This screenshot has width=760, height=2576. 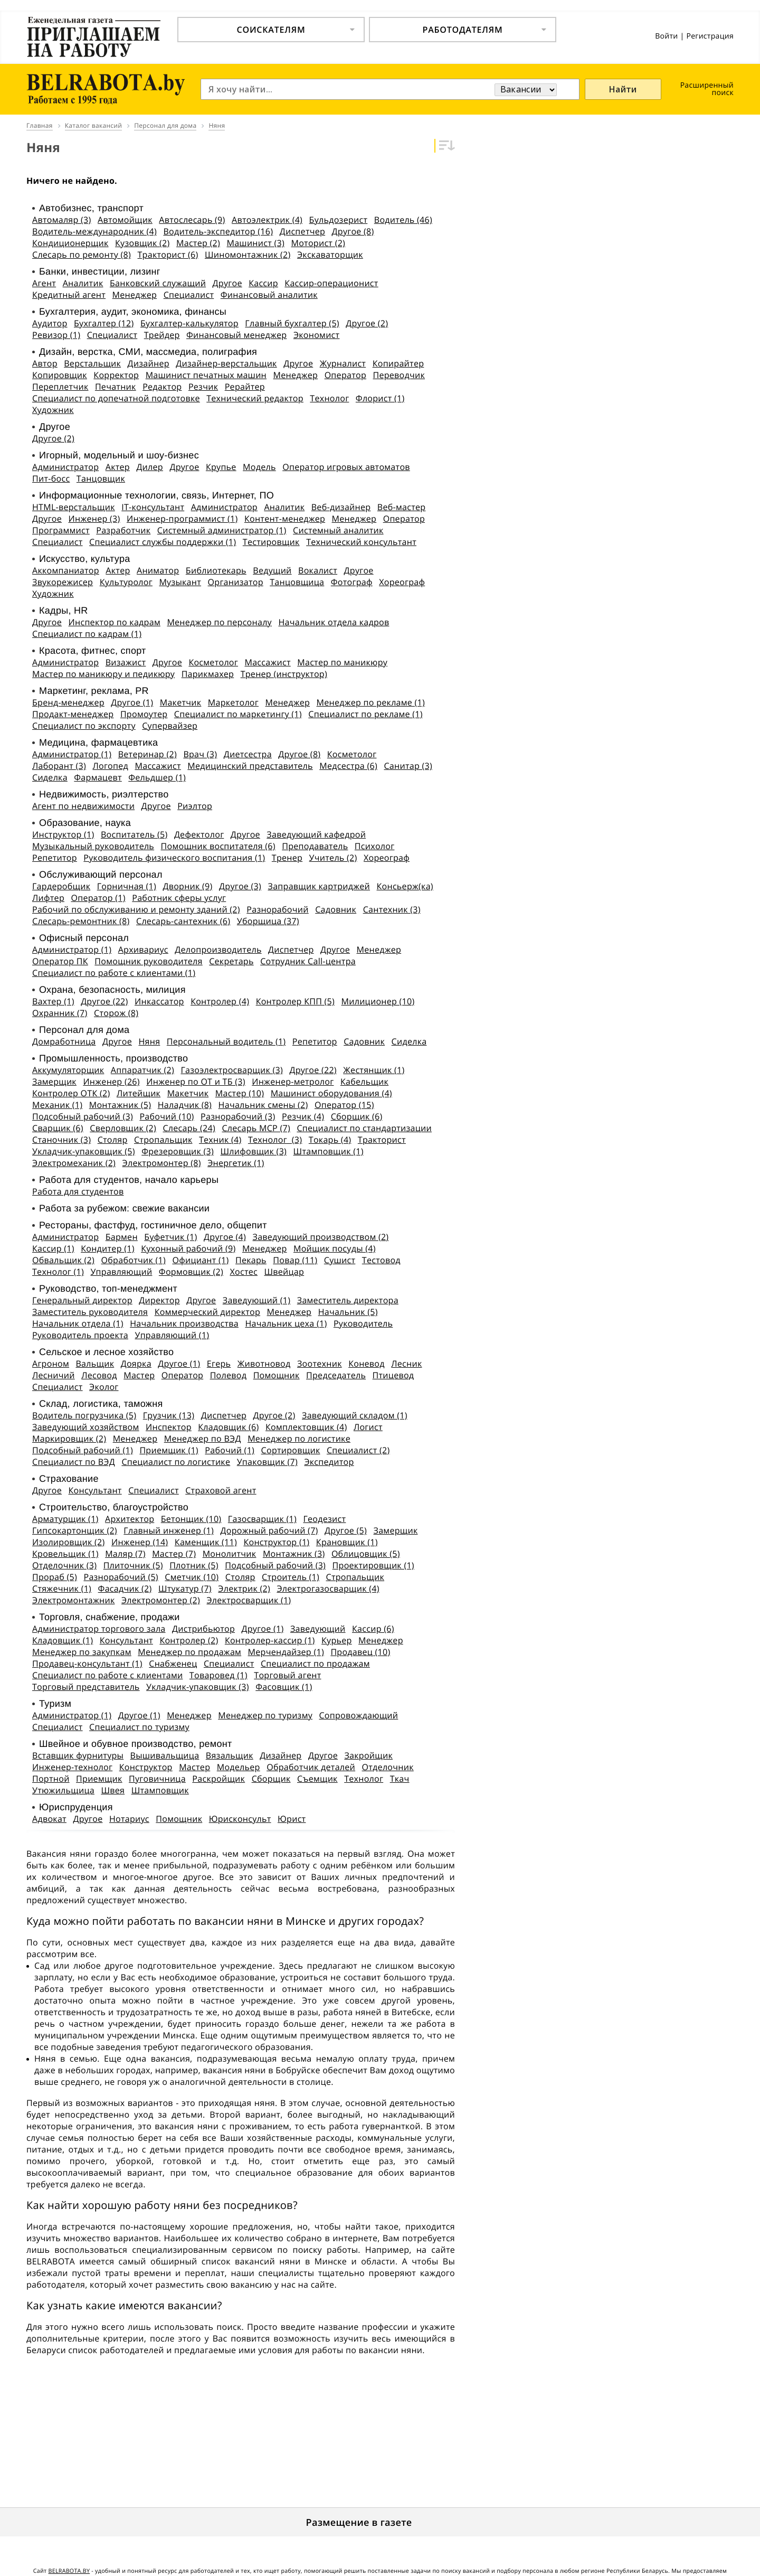 I want to click on Закройщик, so click(x=368, y=1755).